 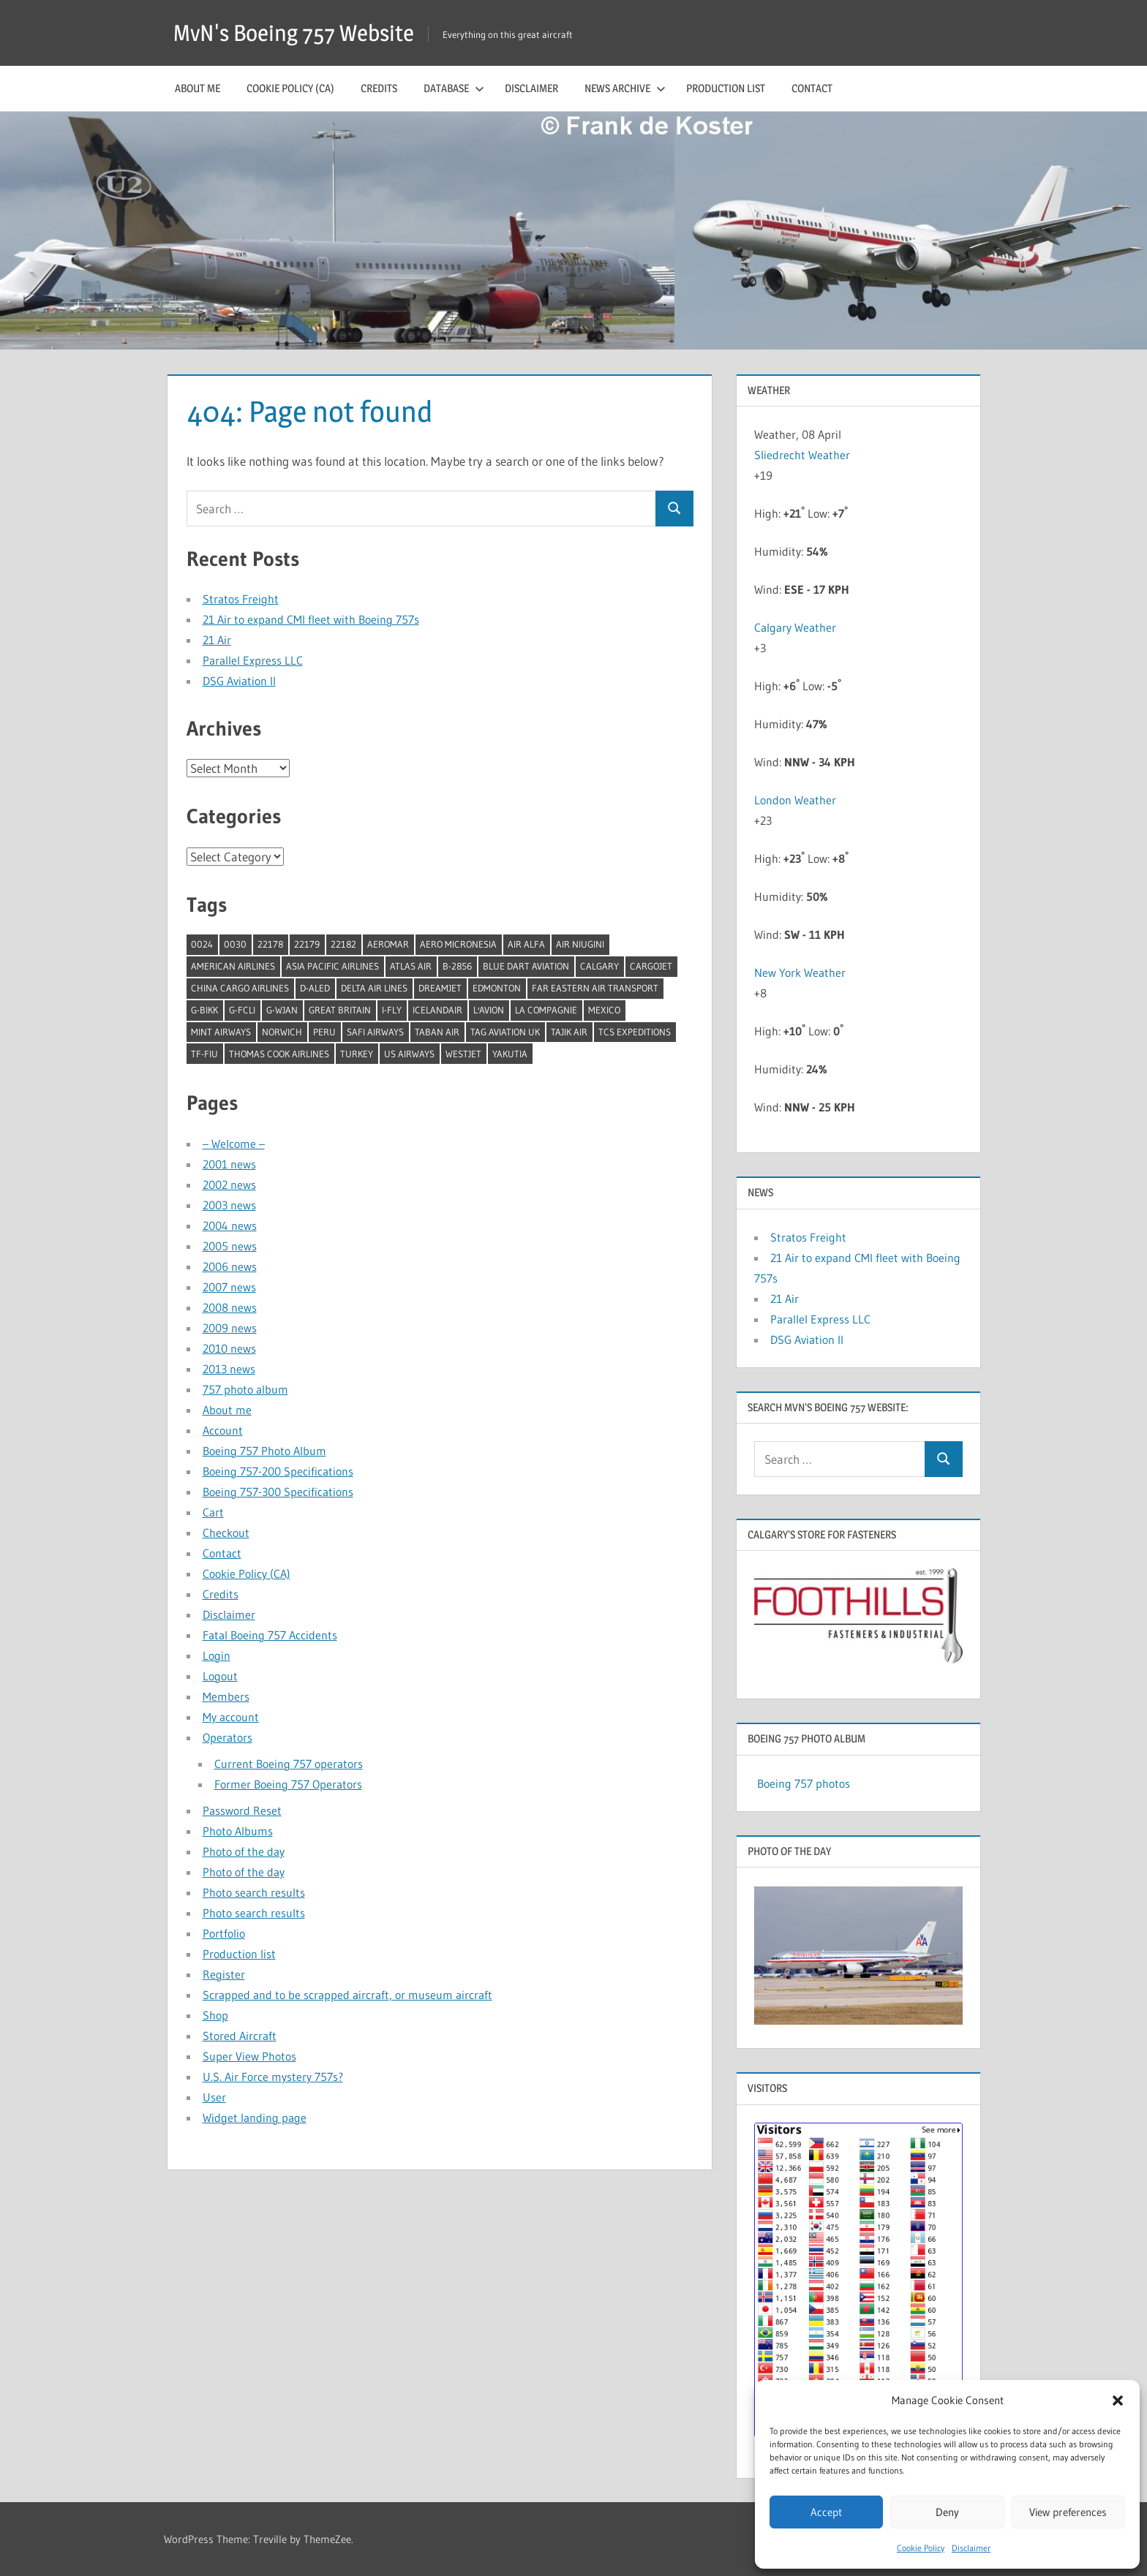 I want to click on 22179 [22179 (1 item)], so click(x=307, y=944).